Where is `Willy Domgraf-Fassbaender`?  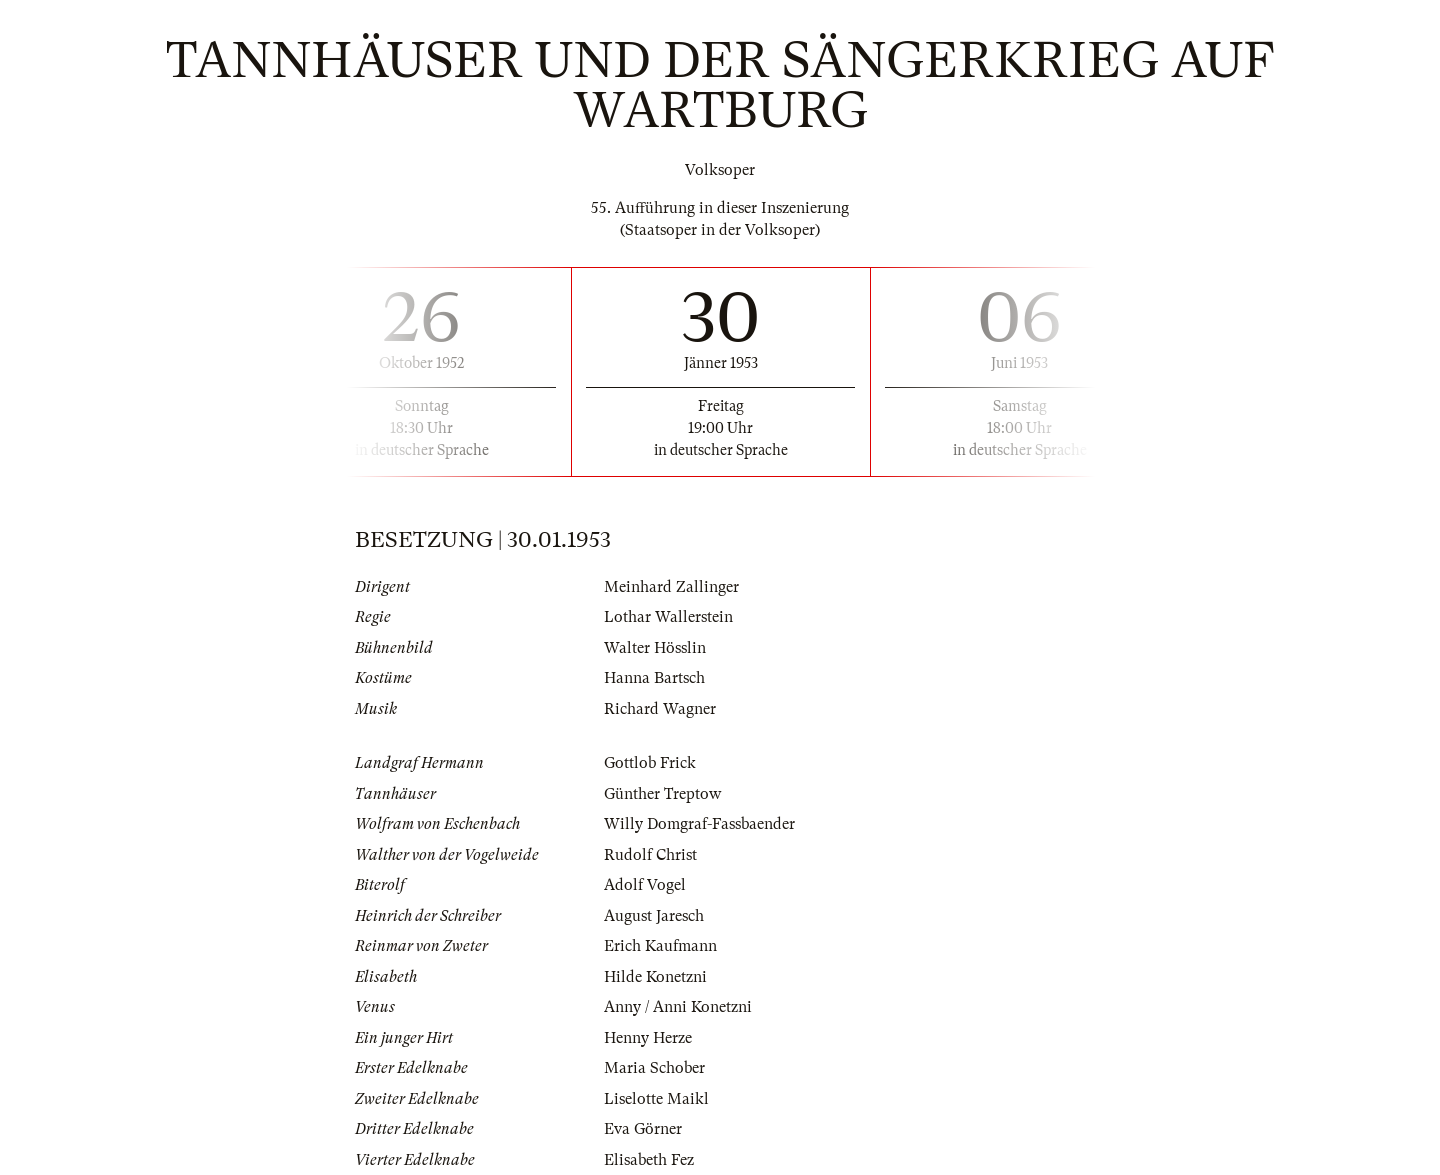 Willy Domgraf-Fassbaender is located at coordinates (699, 824).